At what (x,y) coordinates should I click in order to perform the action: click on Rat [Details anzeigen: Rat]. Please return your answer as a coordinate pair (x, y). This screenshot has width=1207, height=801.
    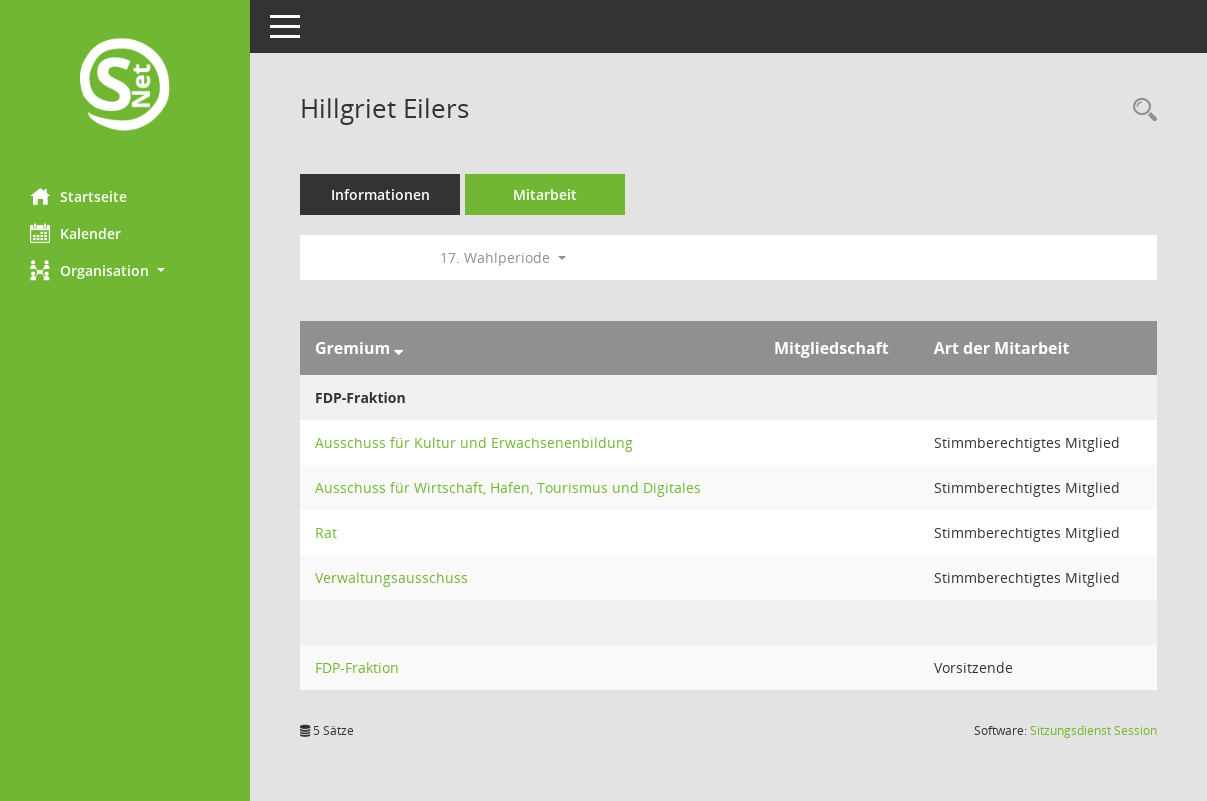
    Looking at the image, I should click on (326, 532).